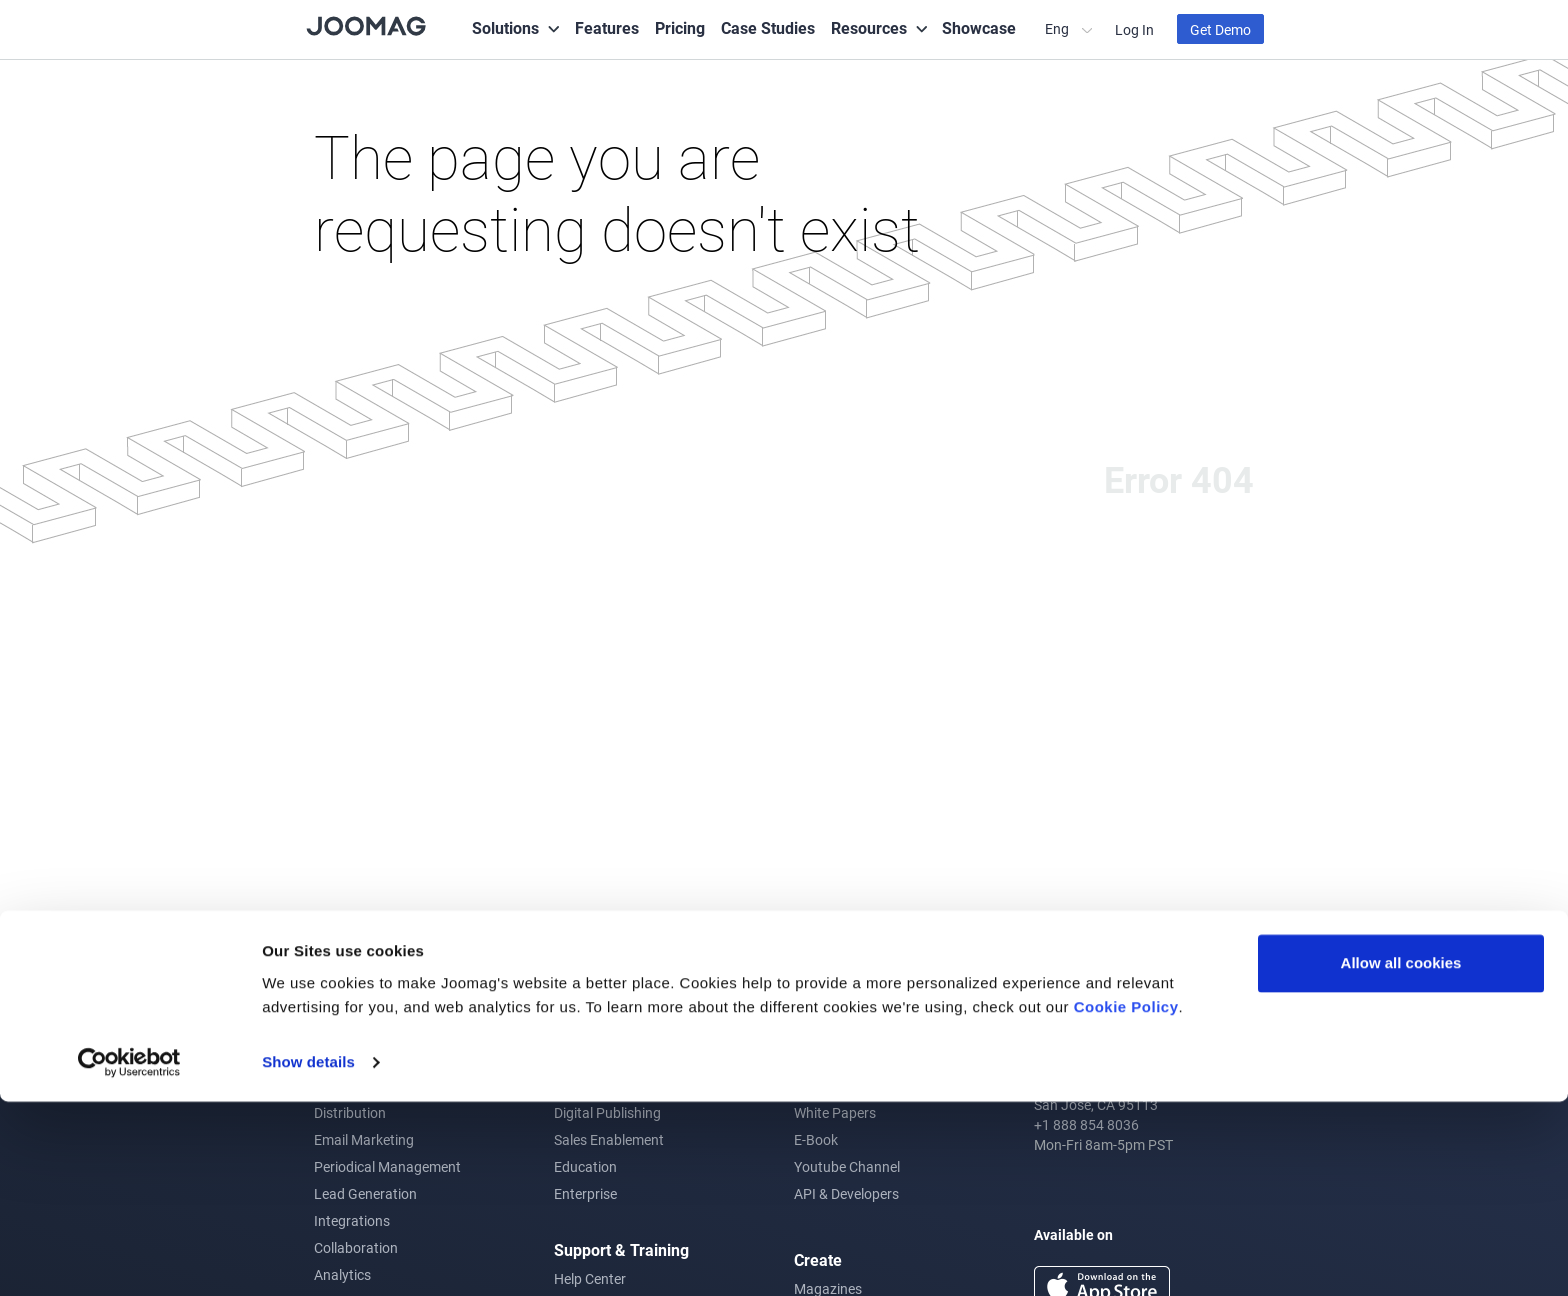 Image resolution: width=1568 pixels, height=1296 pixels. What do you see at coordinates (640, 1085) in the screenshot?
I see `Corporate Communications` at bounding box center [640, 1085].